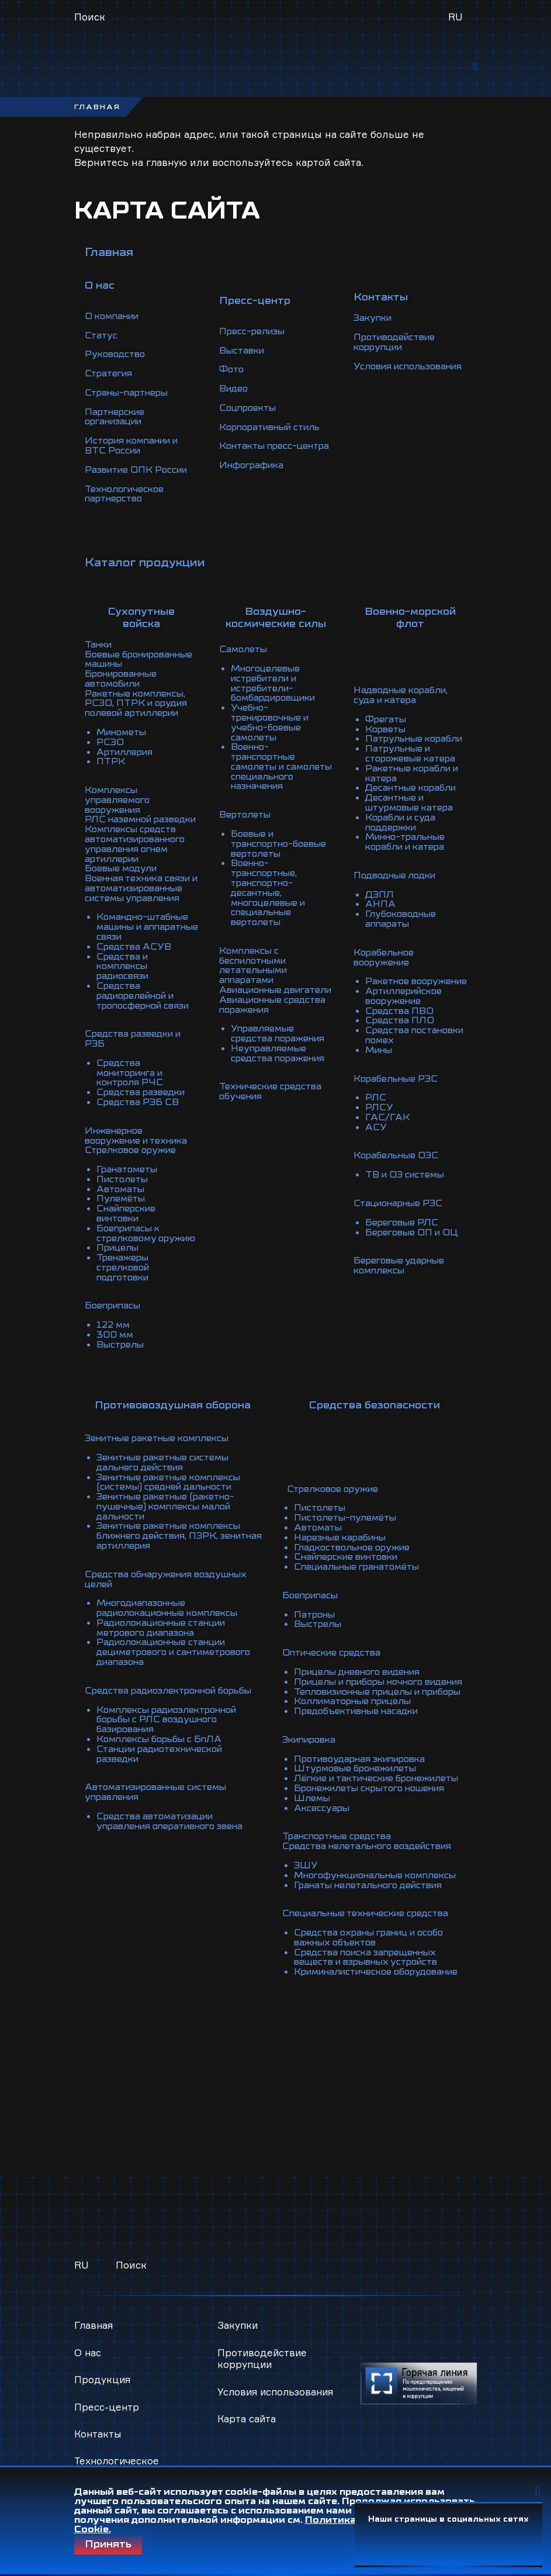  What do you see at coordinates (88, 2352) in the screenshot?
I see `О нас` at bounding box center [88, 2352].